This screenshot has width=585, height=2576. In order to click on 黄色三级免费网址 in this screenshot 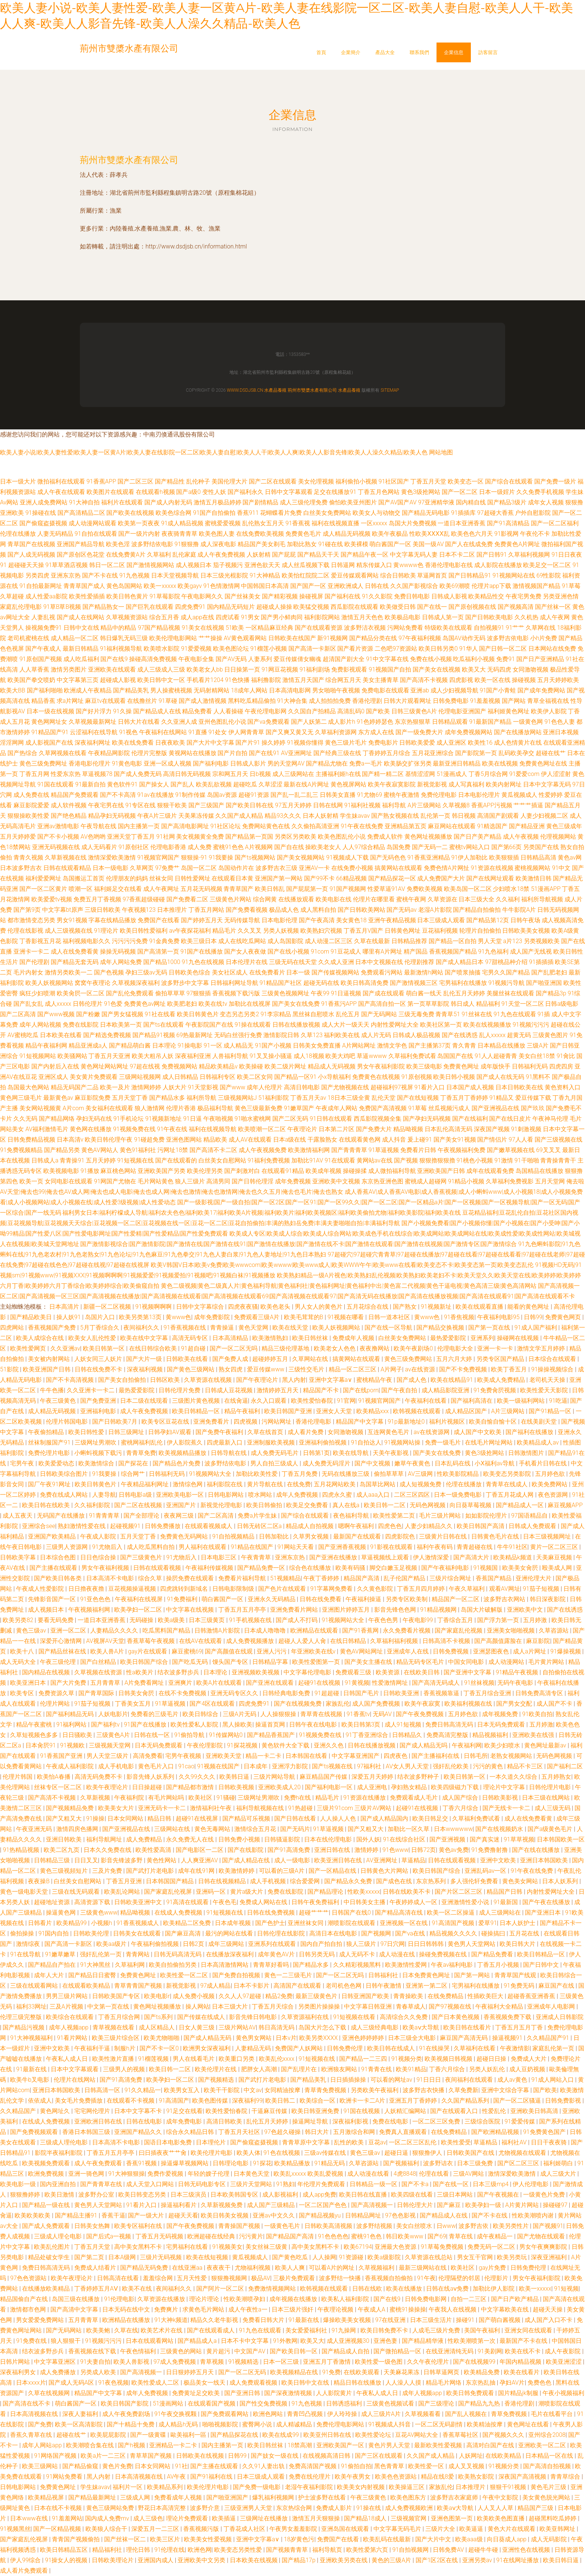, I will do `click(43, 763)`.